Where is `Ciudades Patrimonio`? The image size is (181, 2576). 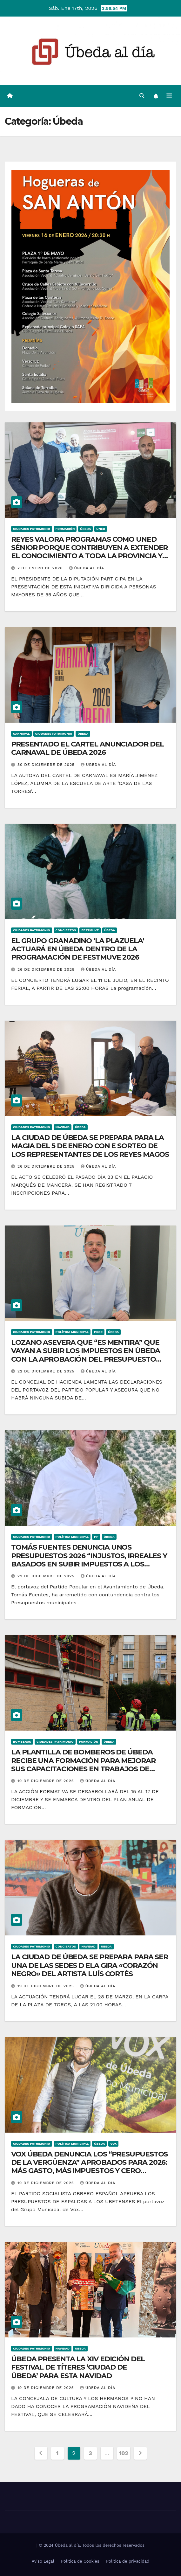 Ciudades Patrimonio is located at coordinates (31, 529).